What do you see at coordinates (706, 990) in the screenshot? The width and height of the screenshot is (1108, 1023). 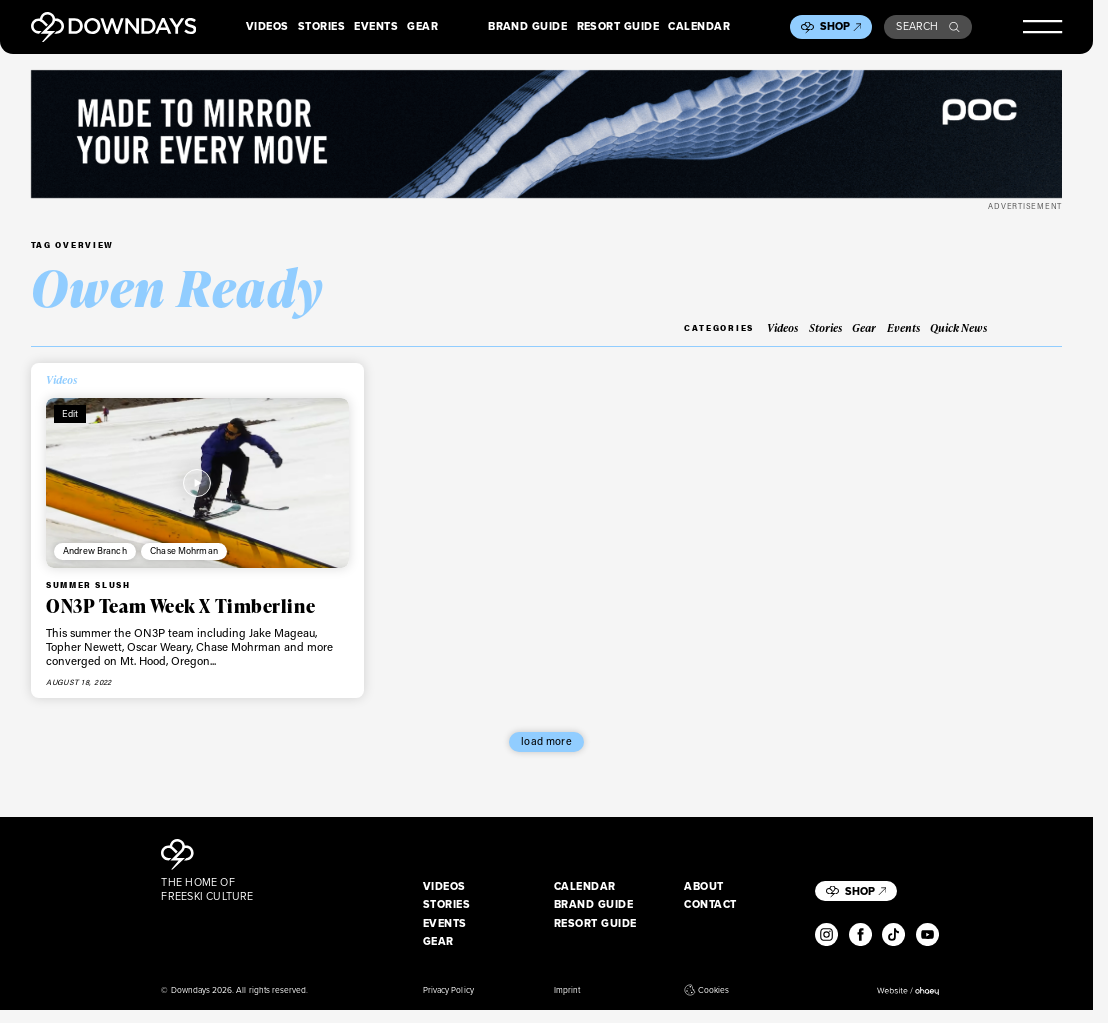 I see `Cookies` at bounding box center [706, 990].